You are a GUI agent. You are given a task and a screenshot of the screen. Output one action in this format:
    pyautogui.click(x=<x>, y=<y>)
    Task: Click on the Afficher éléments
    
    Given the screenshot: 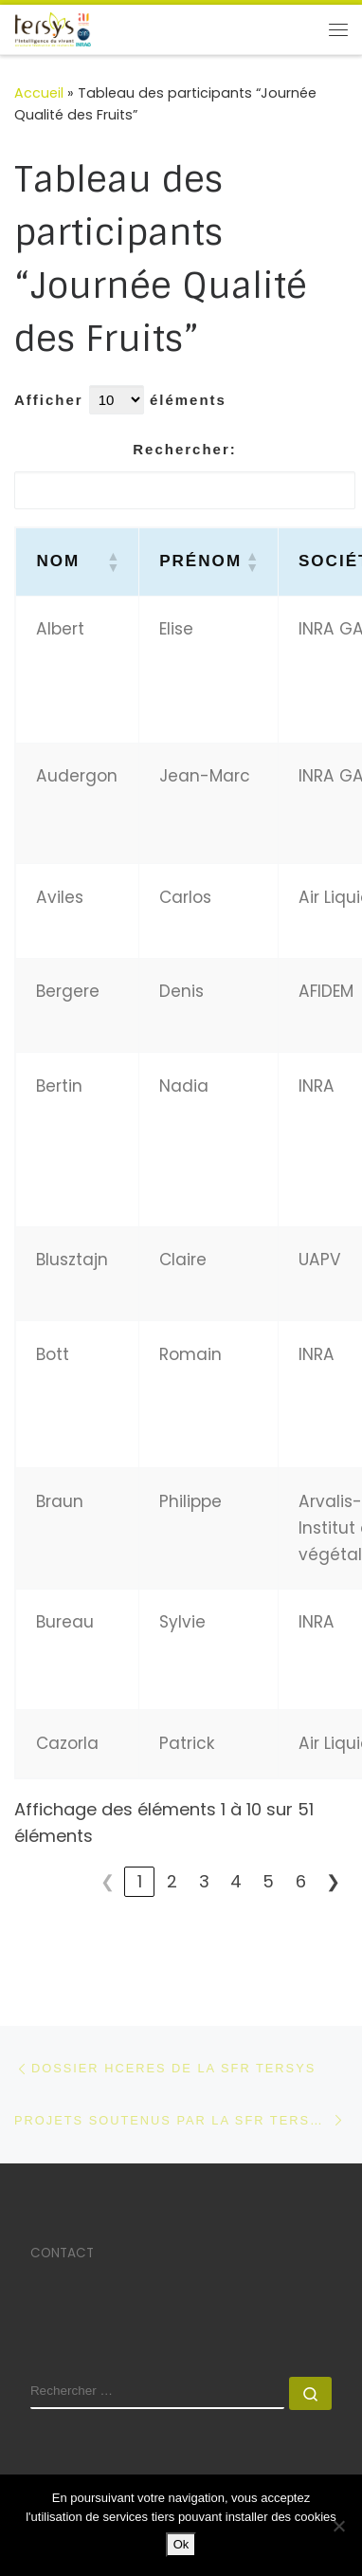 What is the action you would take?
    pyautogui.click(x=120, y=399)
    